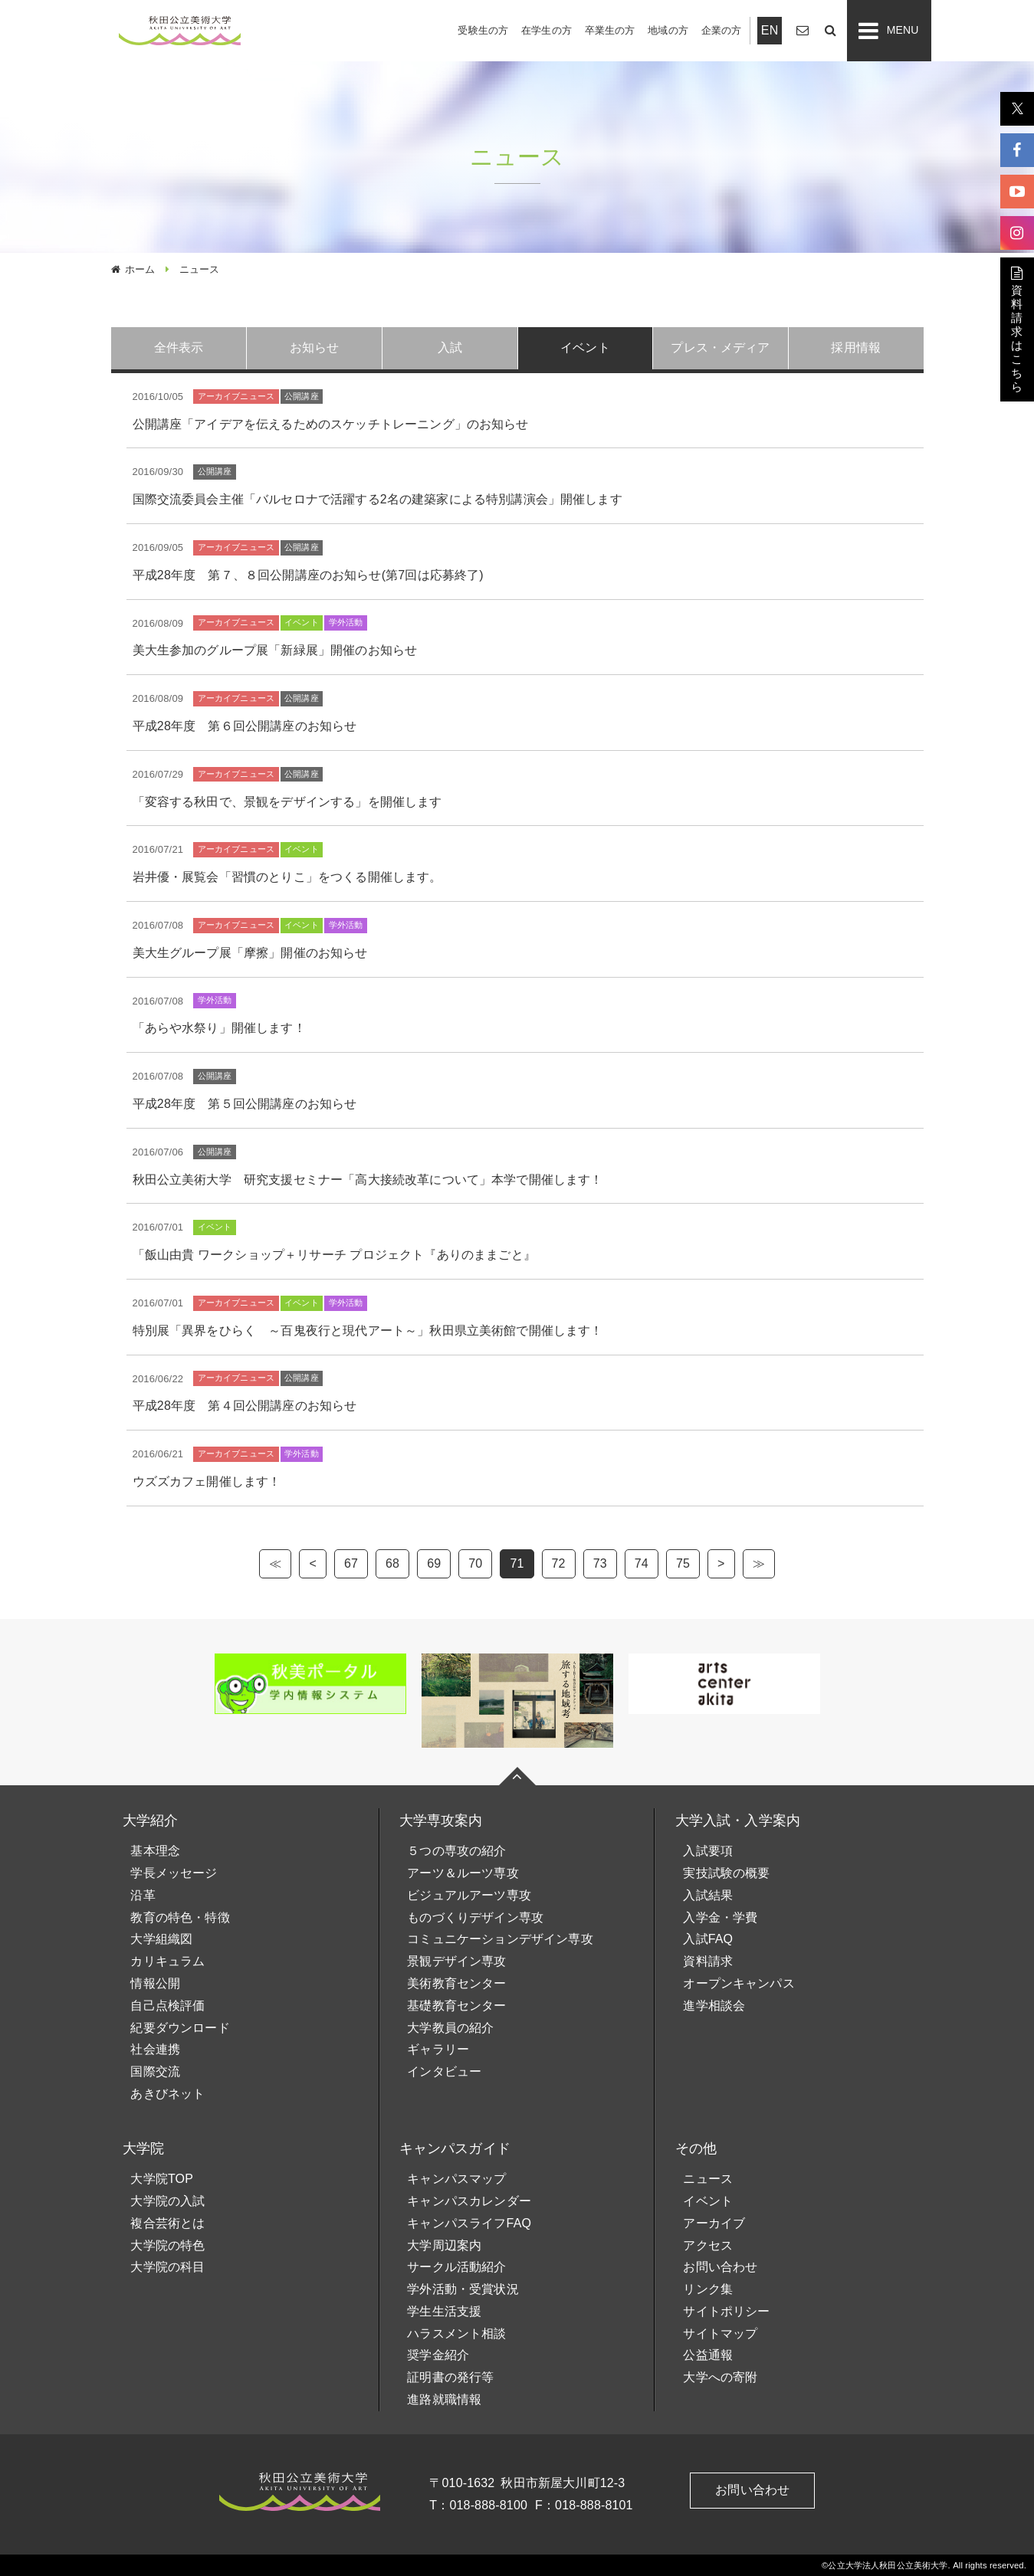 This screenshot has width=1034, height=2576. What do you see at coordinates (708, 1961) in the screenshot?
I see `資料請求` at bounding box center [708, 1961].